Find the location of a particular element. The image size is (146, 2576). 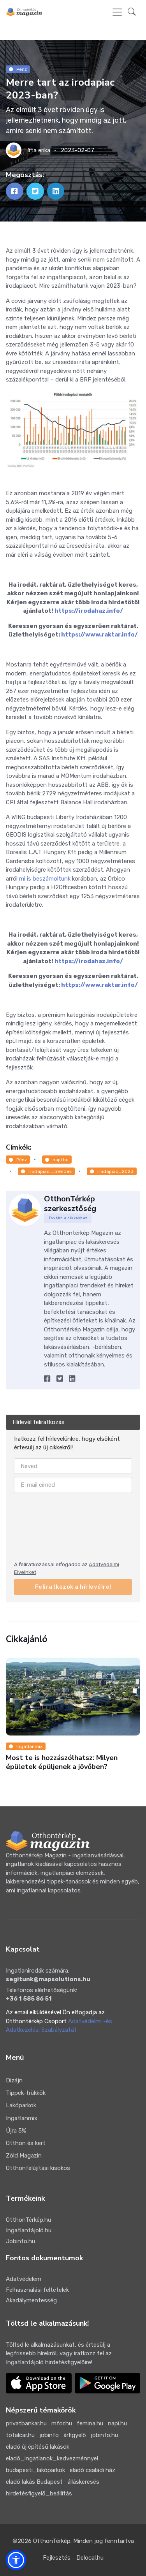

OtthonTérkép is located at coordinates (51, 2540).